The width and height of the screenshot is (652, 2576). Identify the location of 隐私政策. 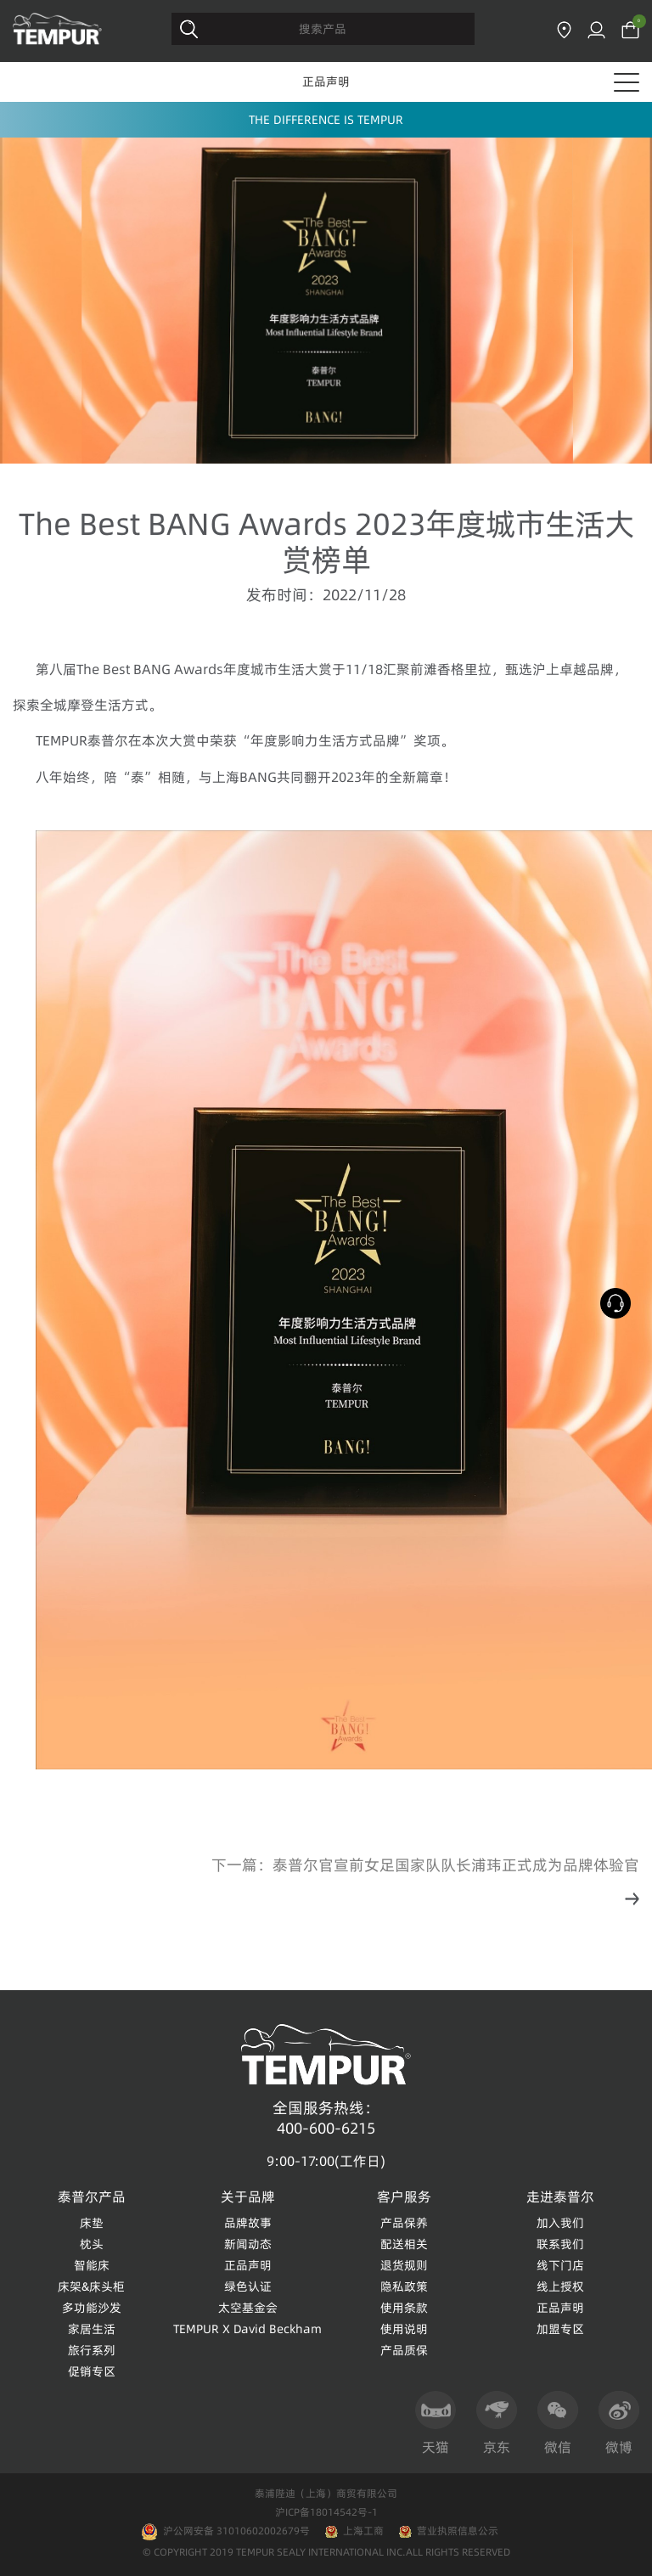
(404, 2286).